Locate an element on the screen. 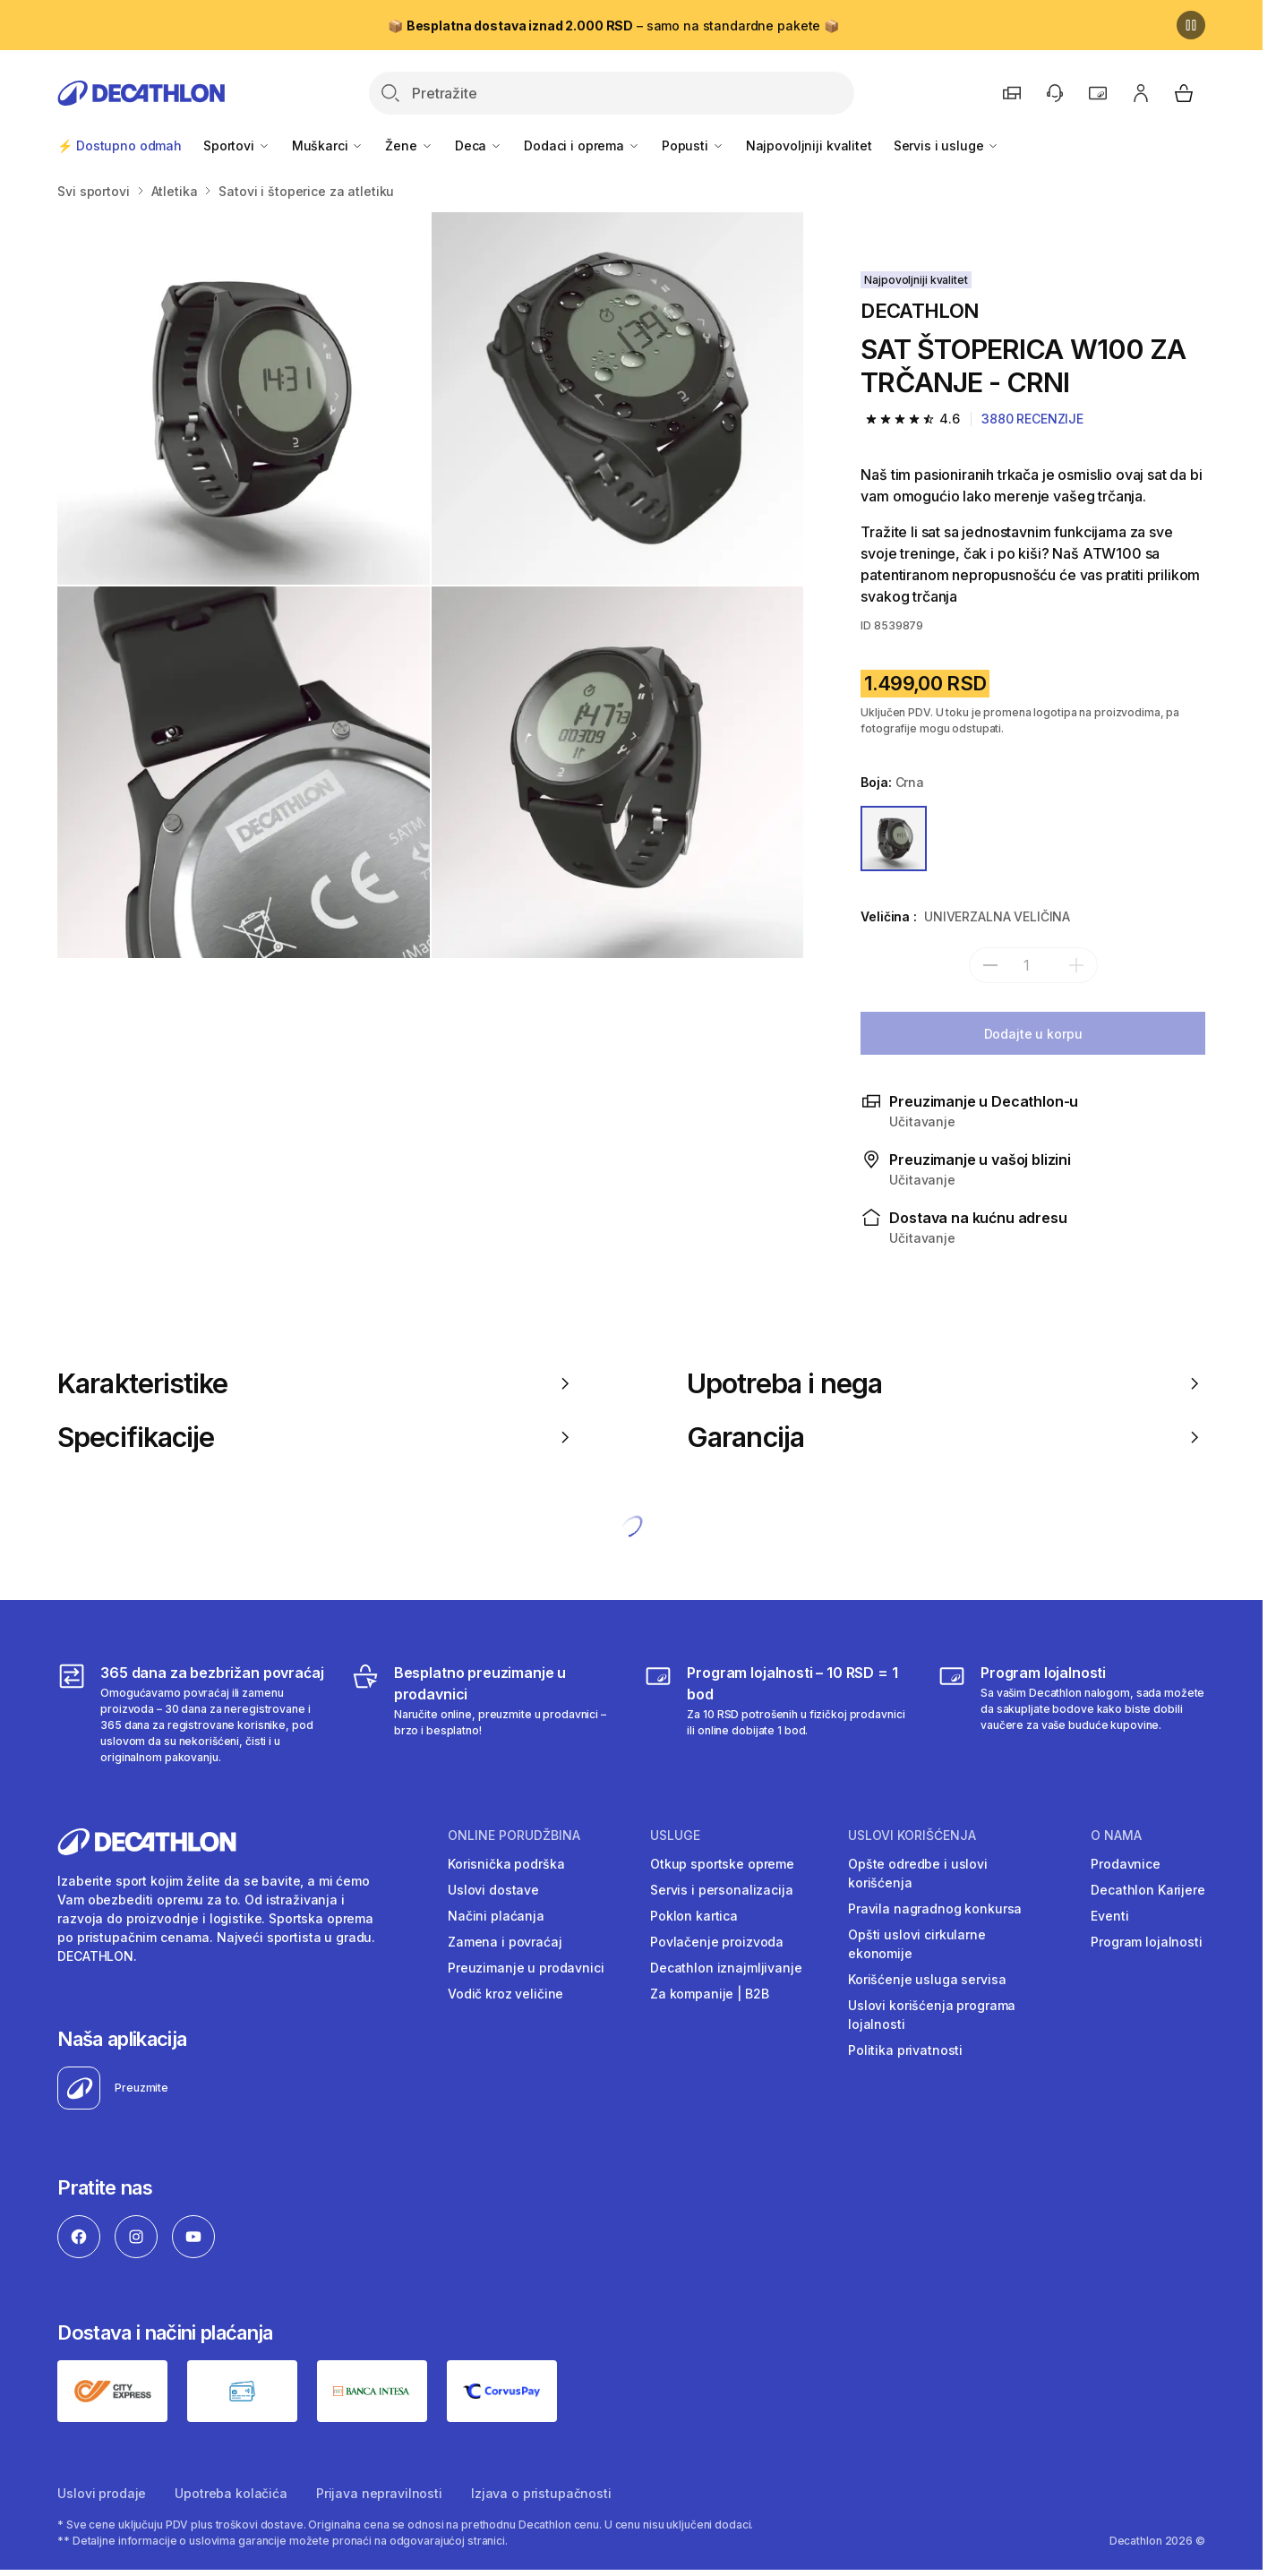 The height and width of the screenshot is (2576, 1276). Usluge is located at coordinates (675, 1835).